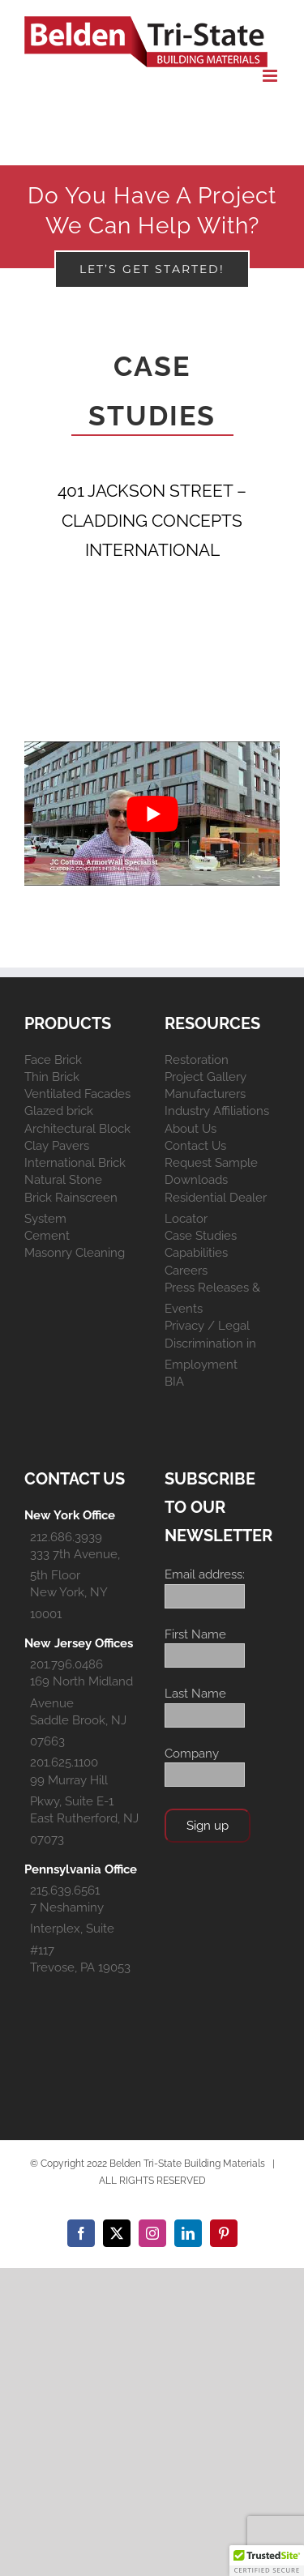 The image size is (304, 2576). What do you see at coordinates (271, 75) in the screenshot?
I see `[Toggle mobile menu]` at bounding box center [271, 75].